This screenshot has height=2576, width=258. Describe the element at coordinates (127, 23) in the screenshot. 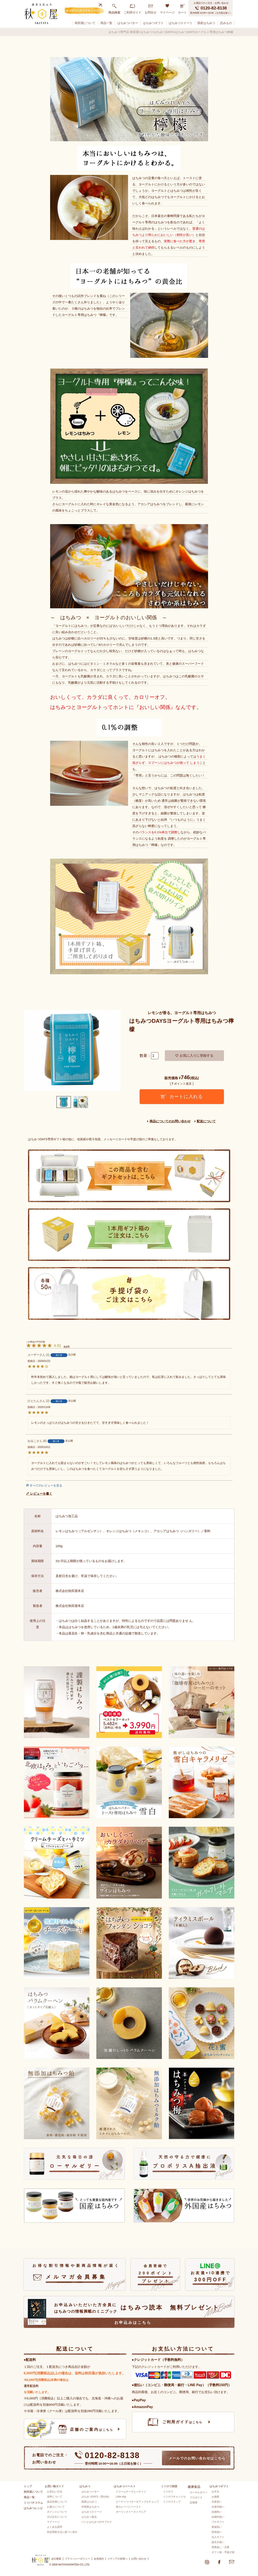

I see `はちみつバター` at that location.